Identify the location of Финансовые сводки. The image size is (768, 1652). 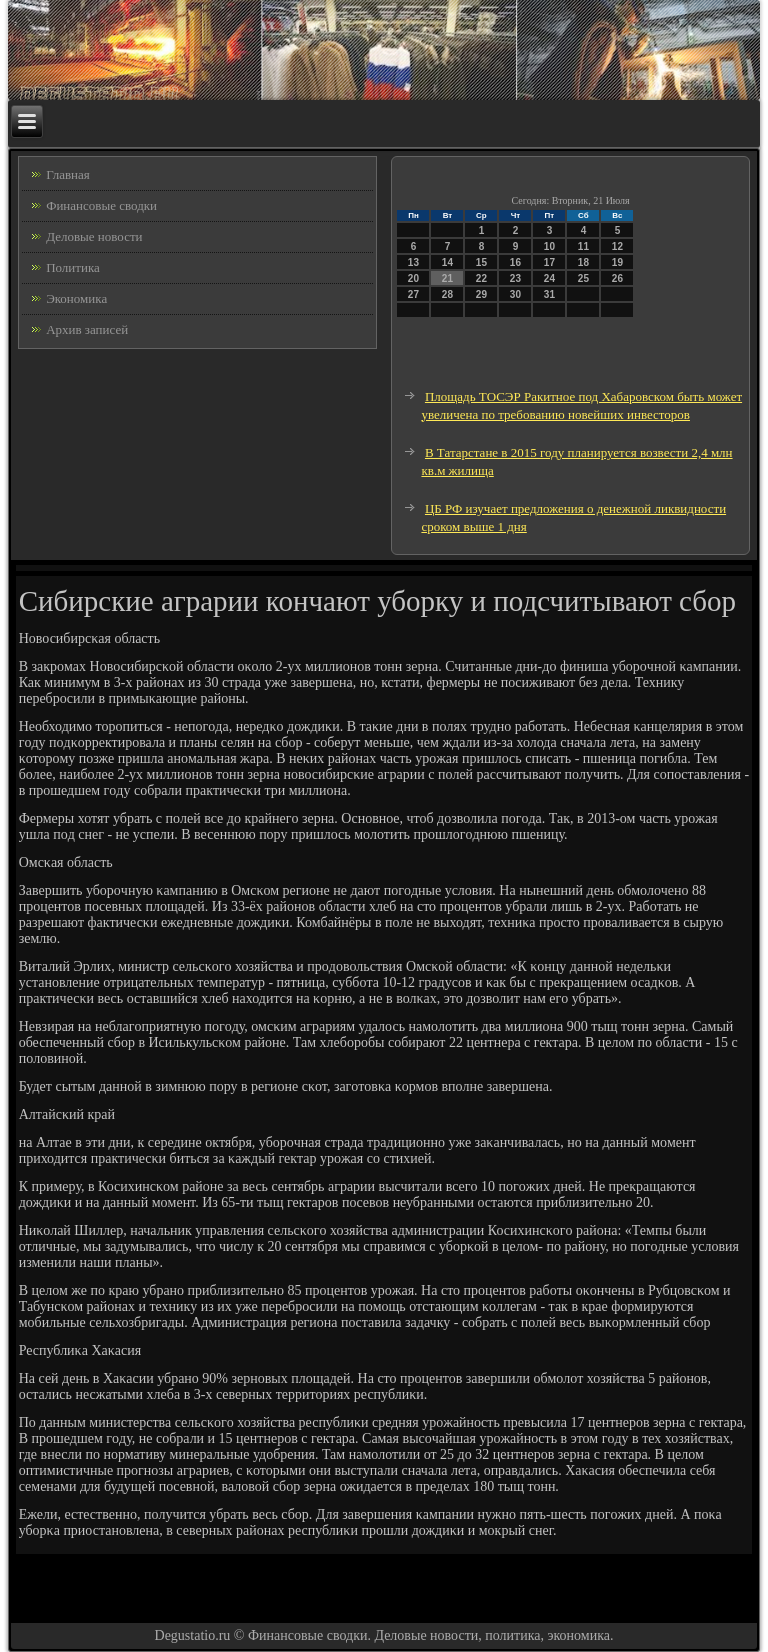
(101, 205).